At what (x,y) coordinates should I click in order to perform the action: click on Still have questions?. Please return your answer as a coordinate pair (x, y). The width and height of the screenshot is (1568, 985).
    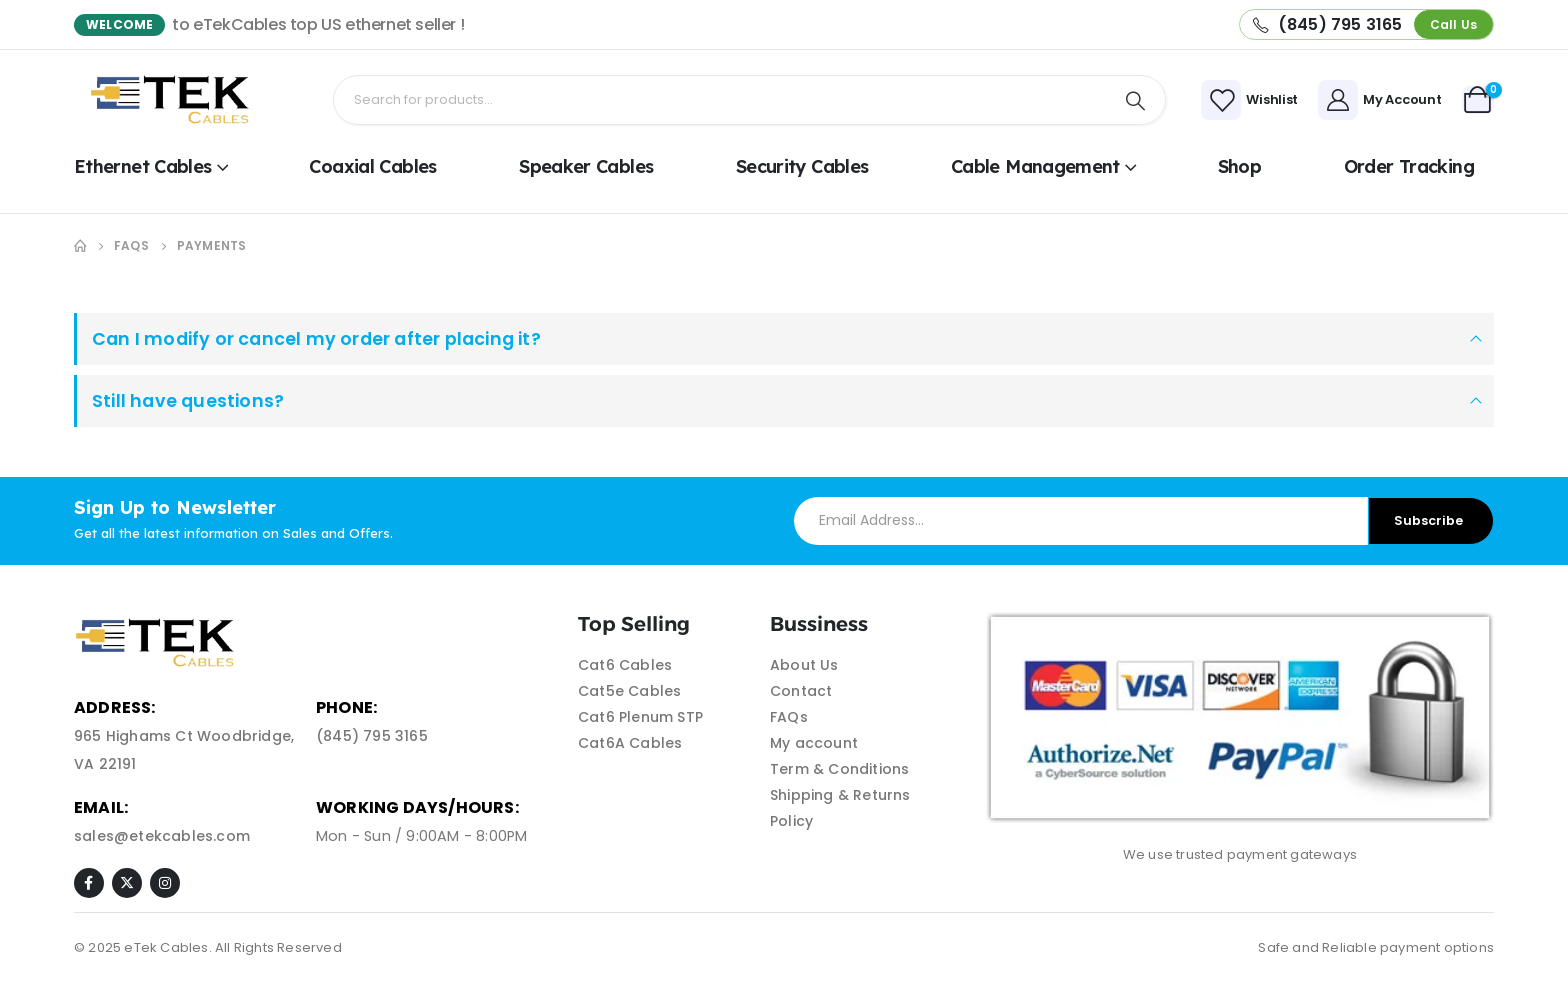
    Looking at the image, I should click on (188, 401).